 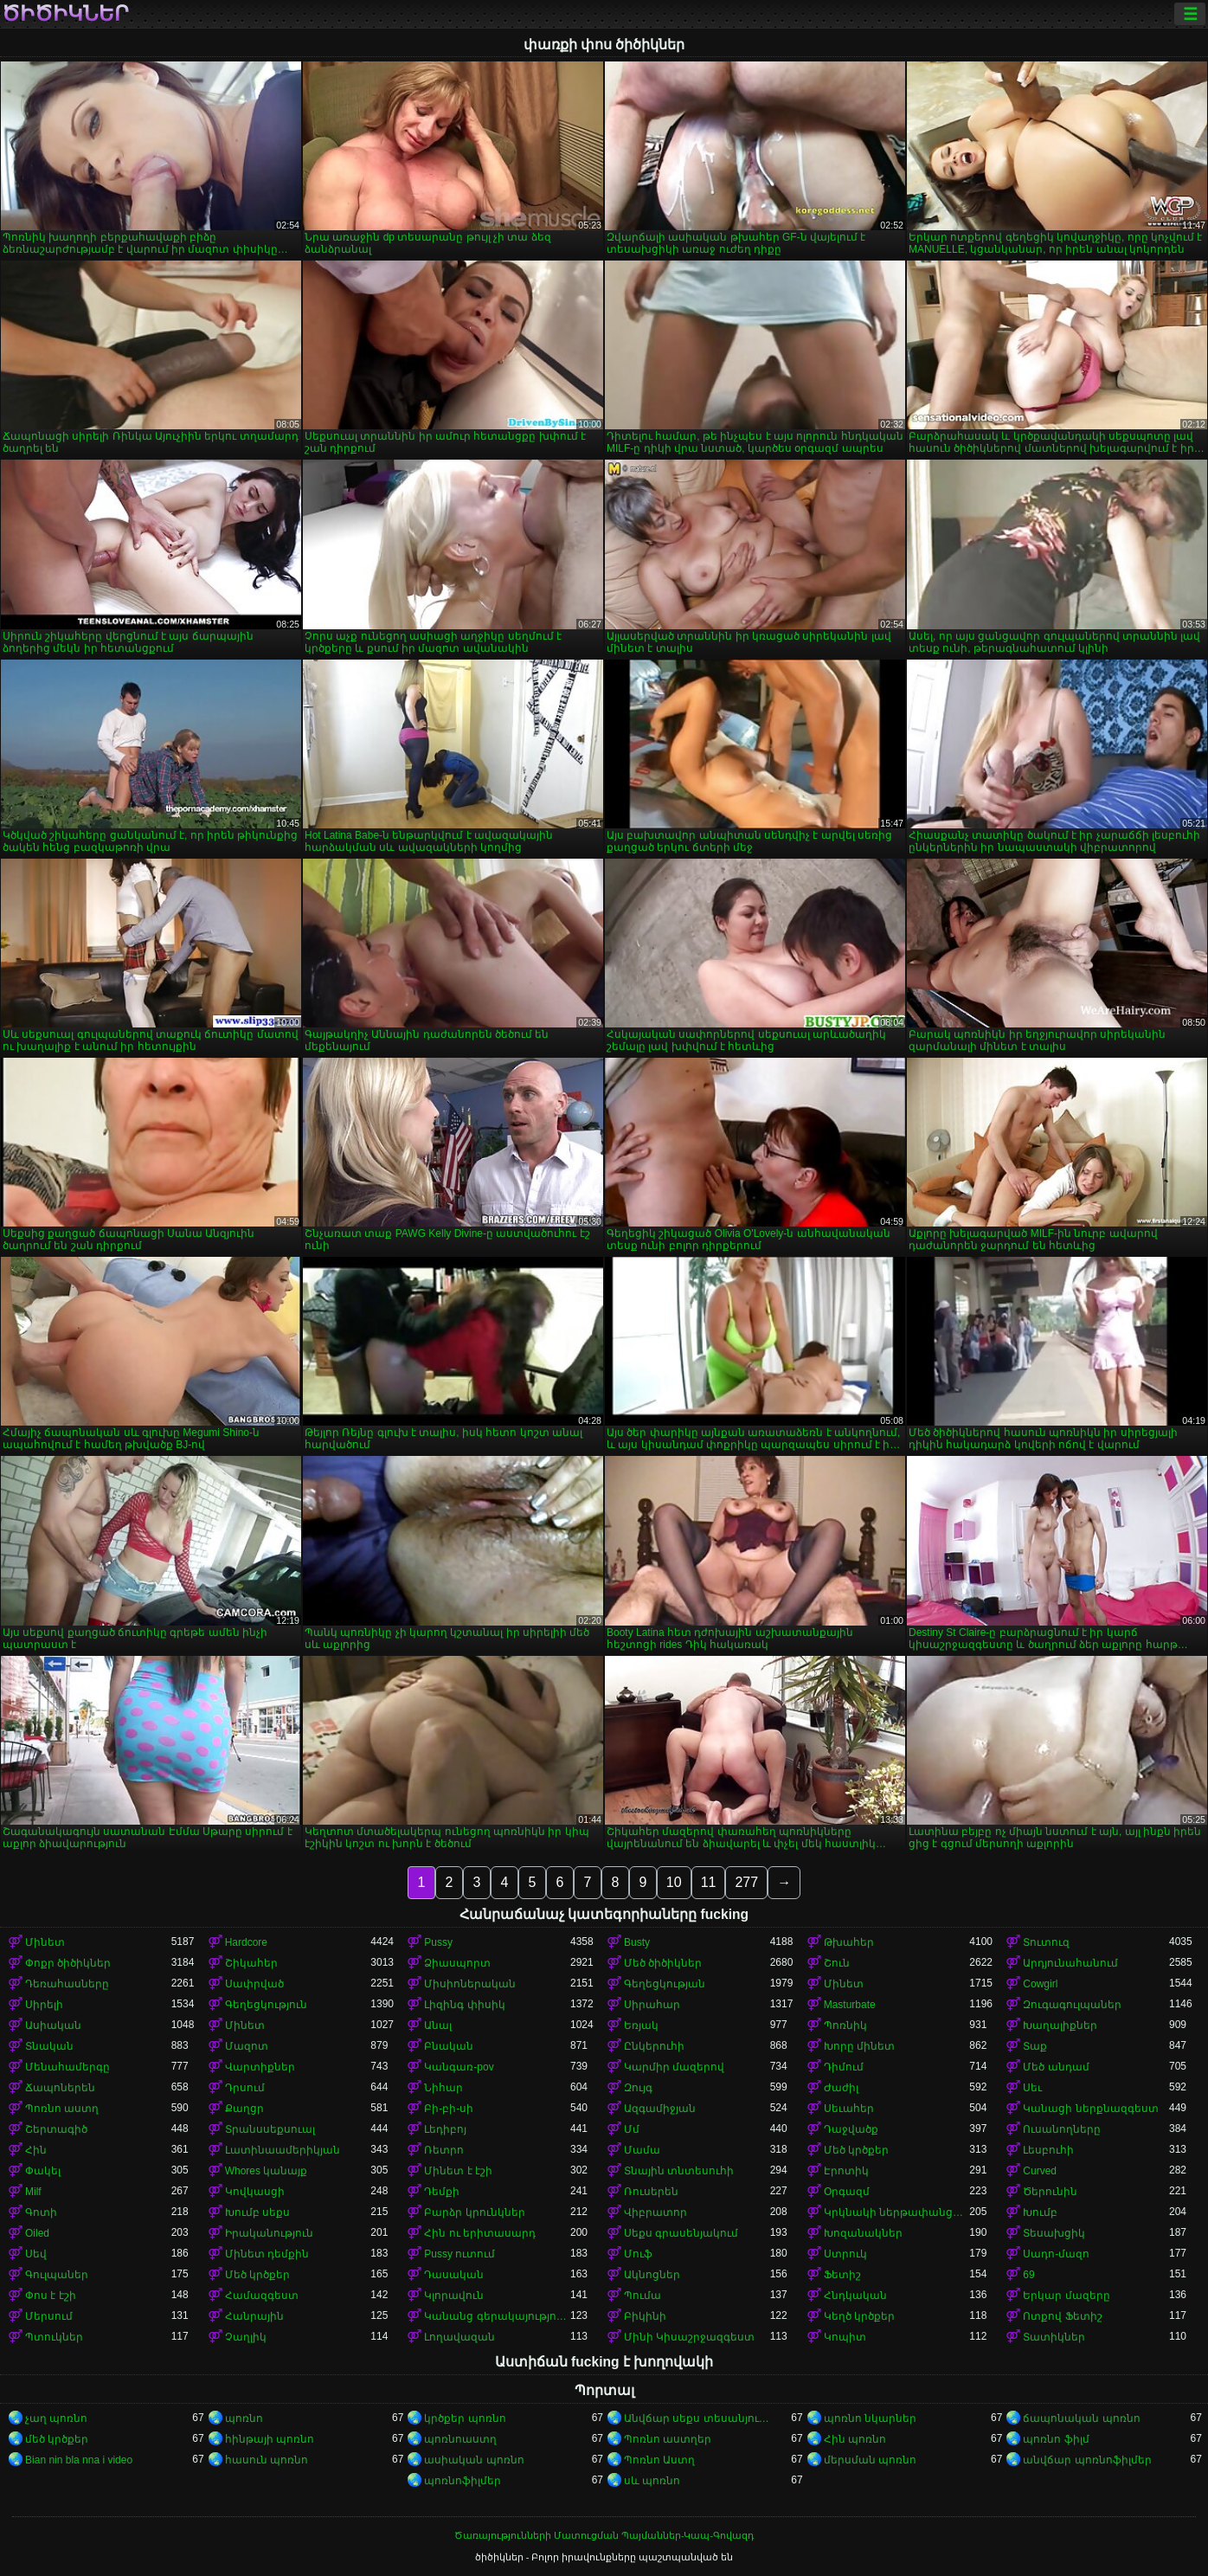 I want to click on Ռետրո, so click(x=444, y=2150).